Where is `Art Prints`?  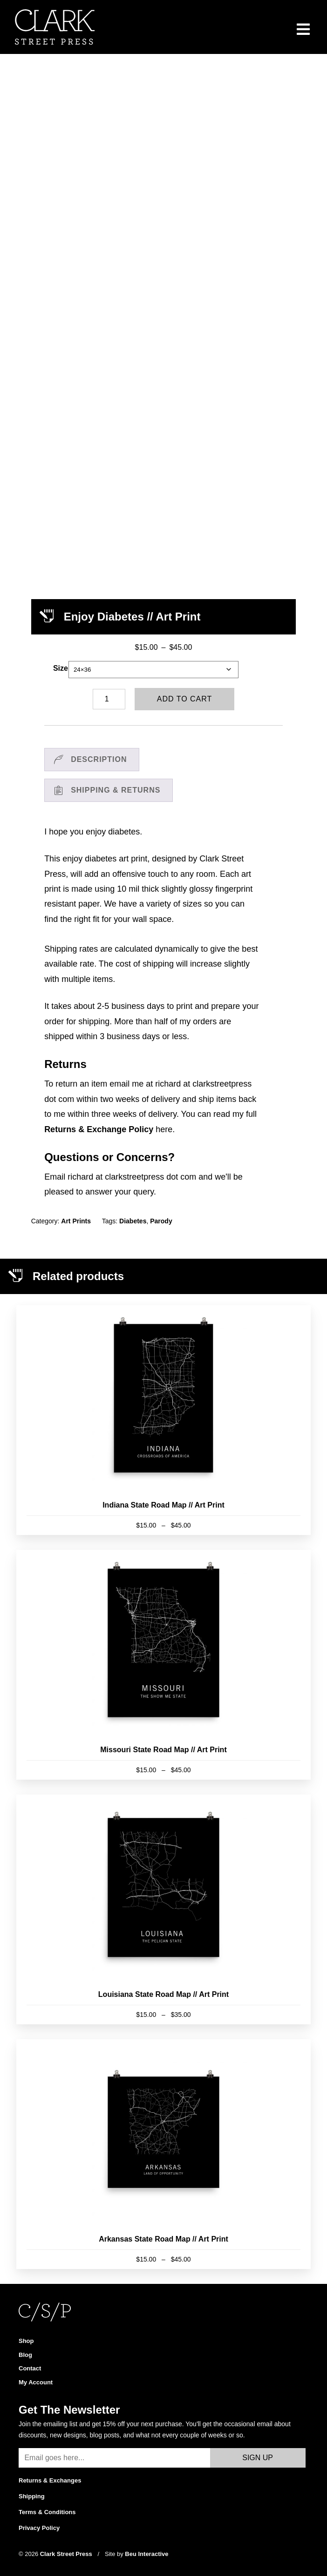
Art Prints is located at coordinates (76, 1211).